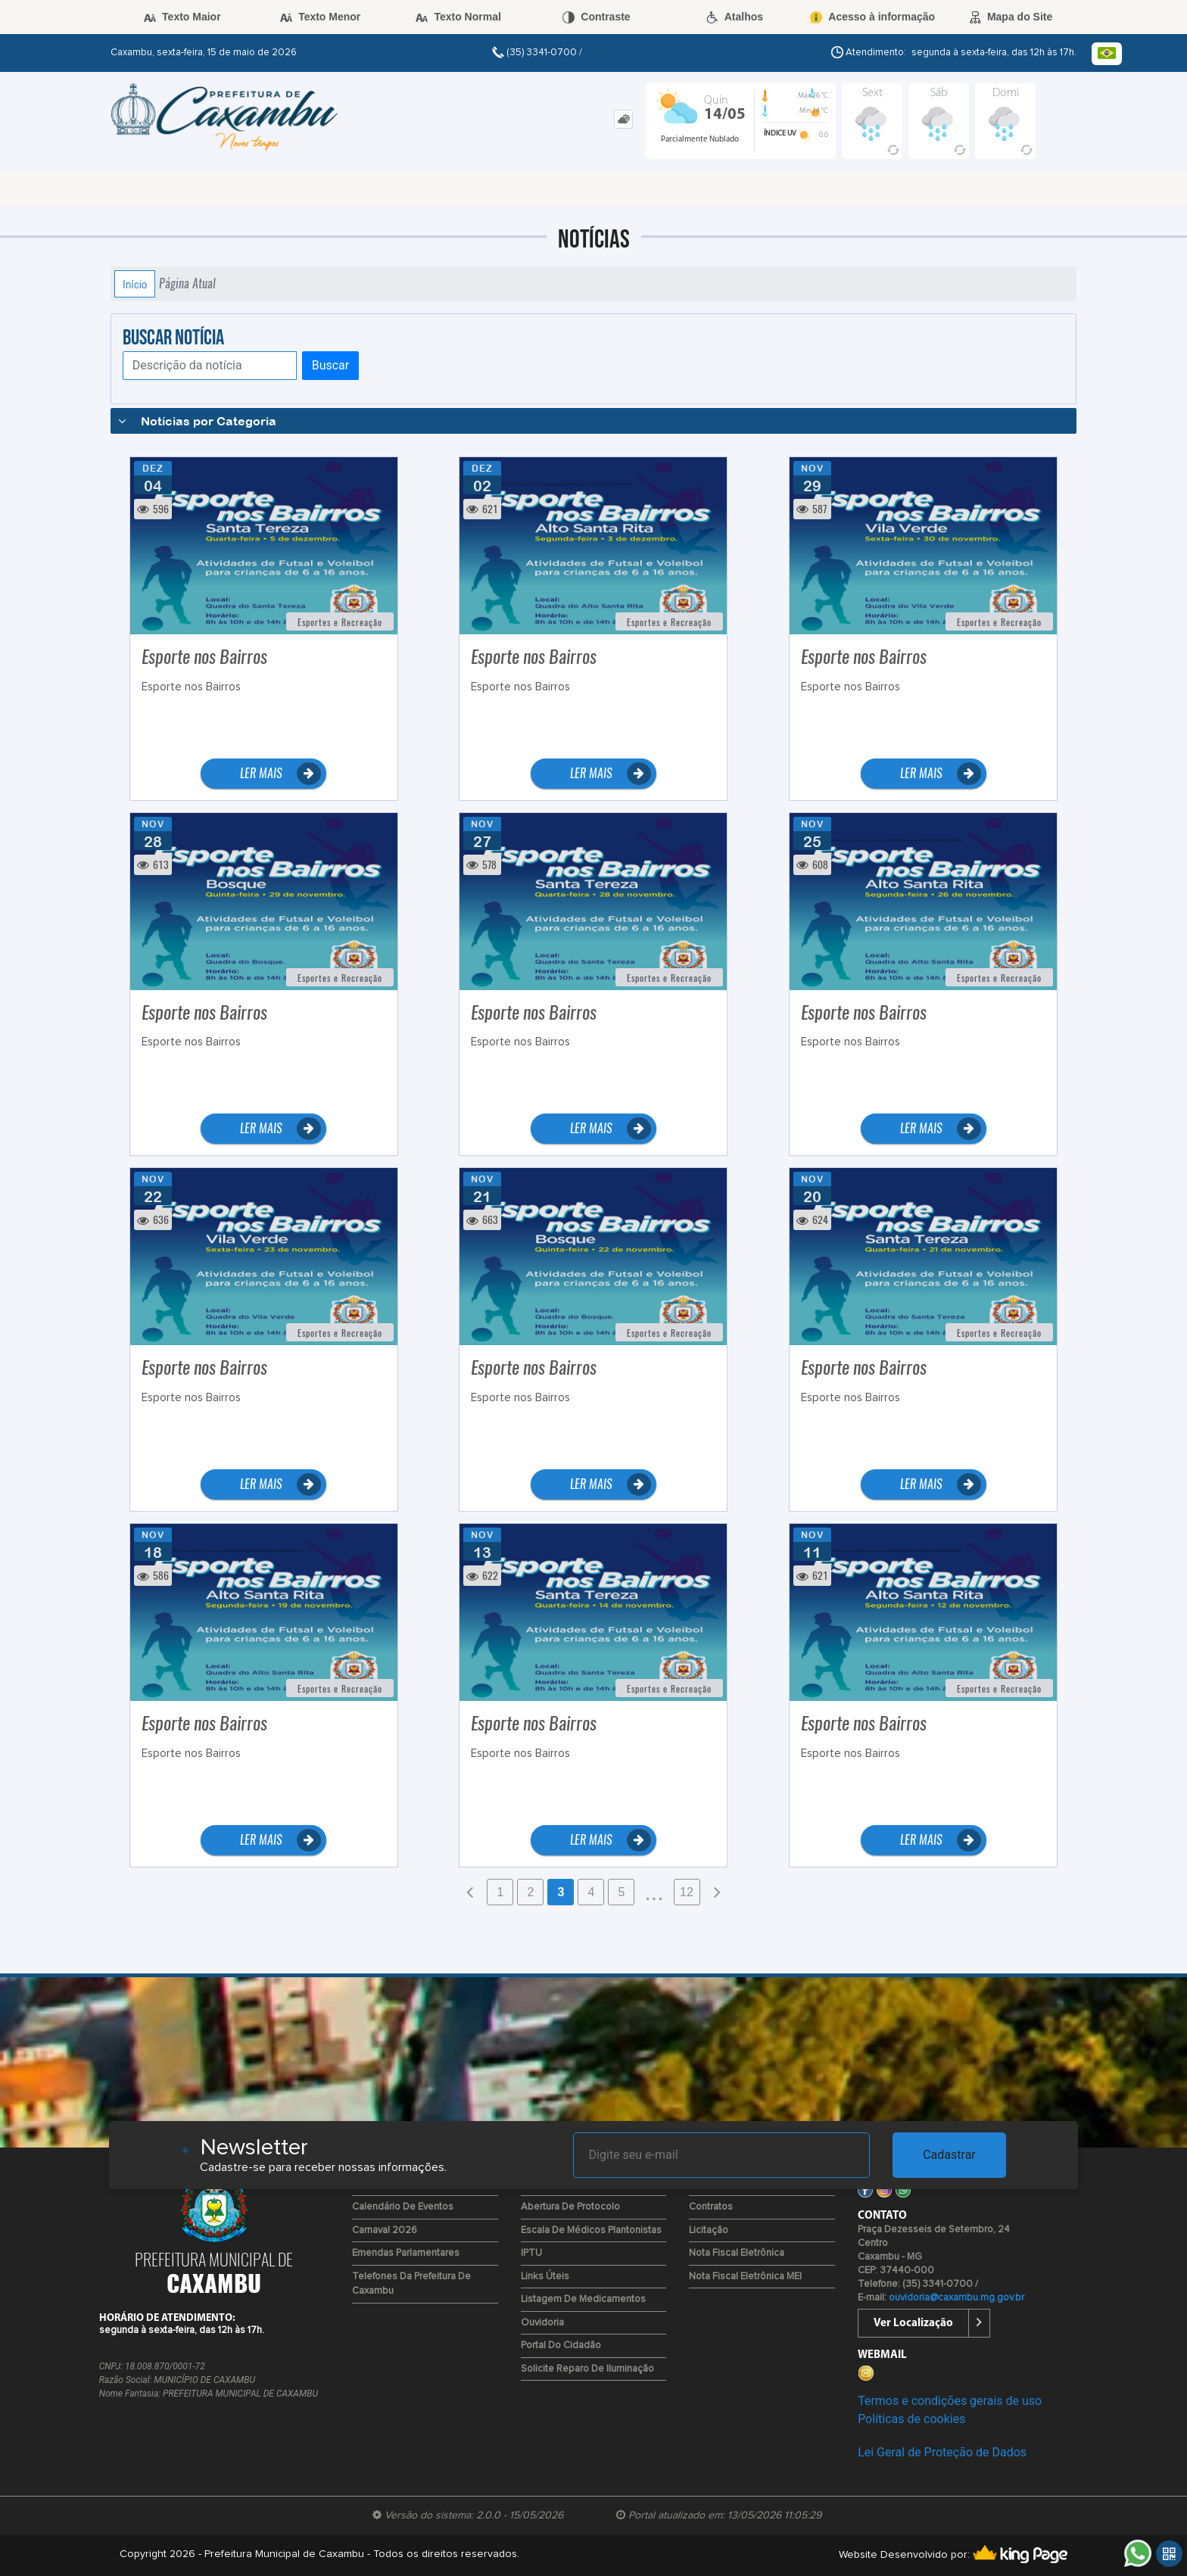 The height and width of the screenshot is (2576, 1187). What do you see at coordinates (745, 2277) in the screenshot?
I see `Nota Fiscal Eletrônica MEI` at bounding box center [745, 2277].